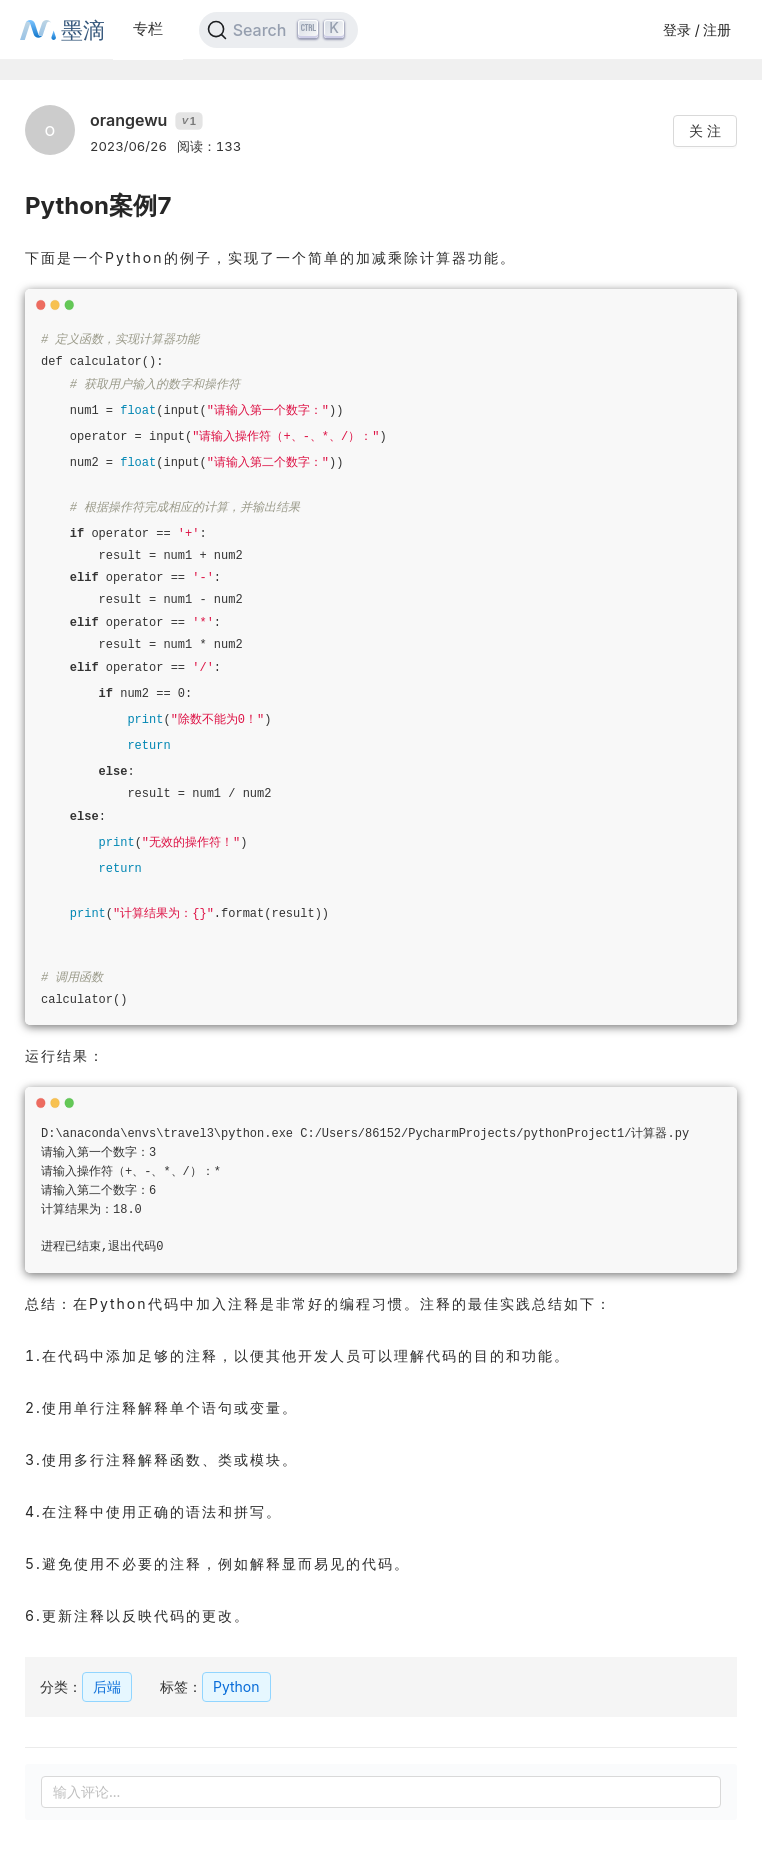  I want to click on 专栏, so click(148, 28).